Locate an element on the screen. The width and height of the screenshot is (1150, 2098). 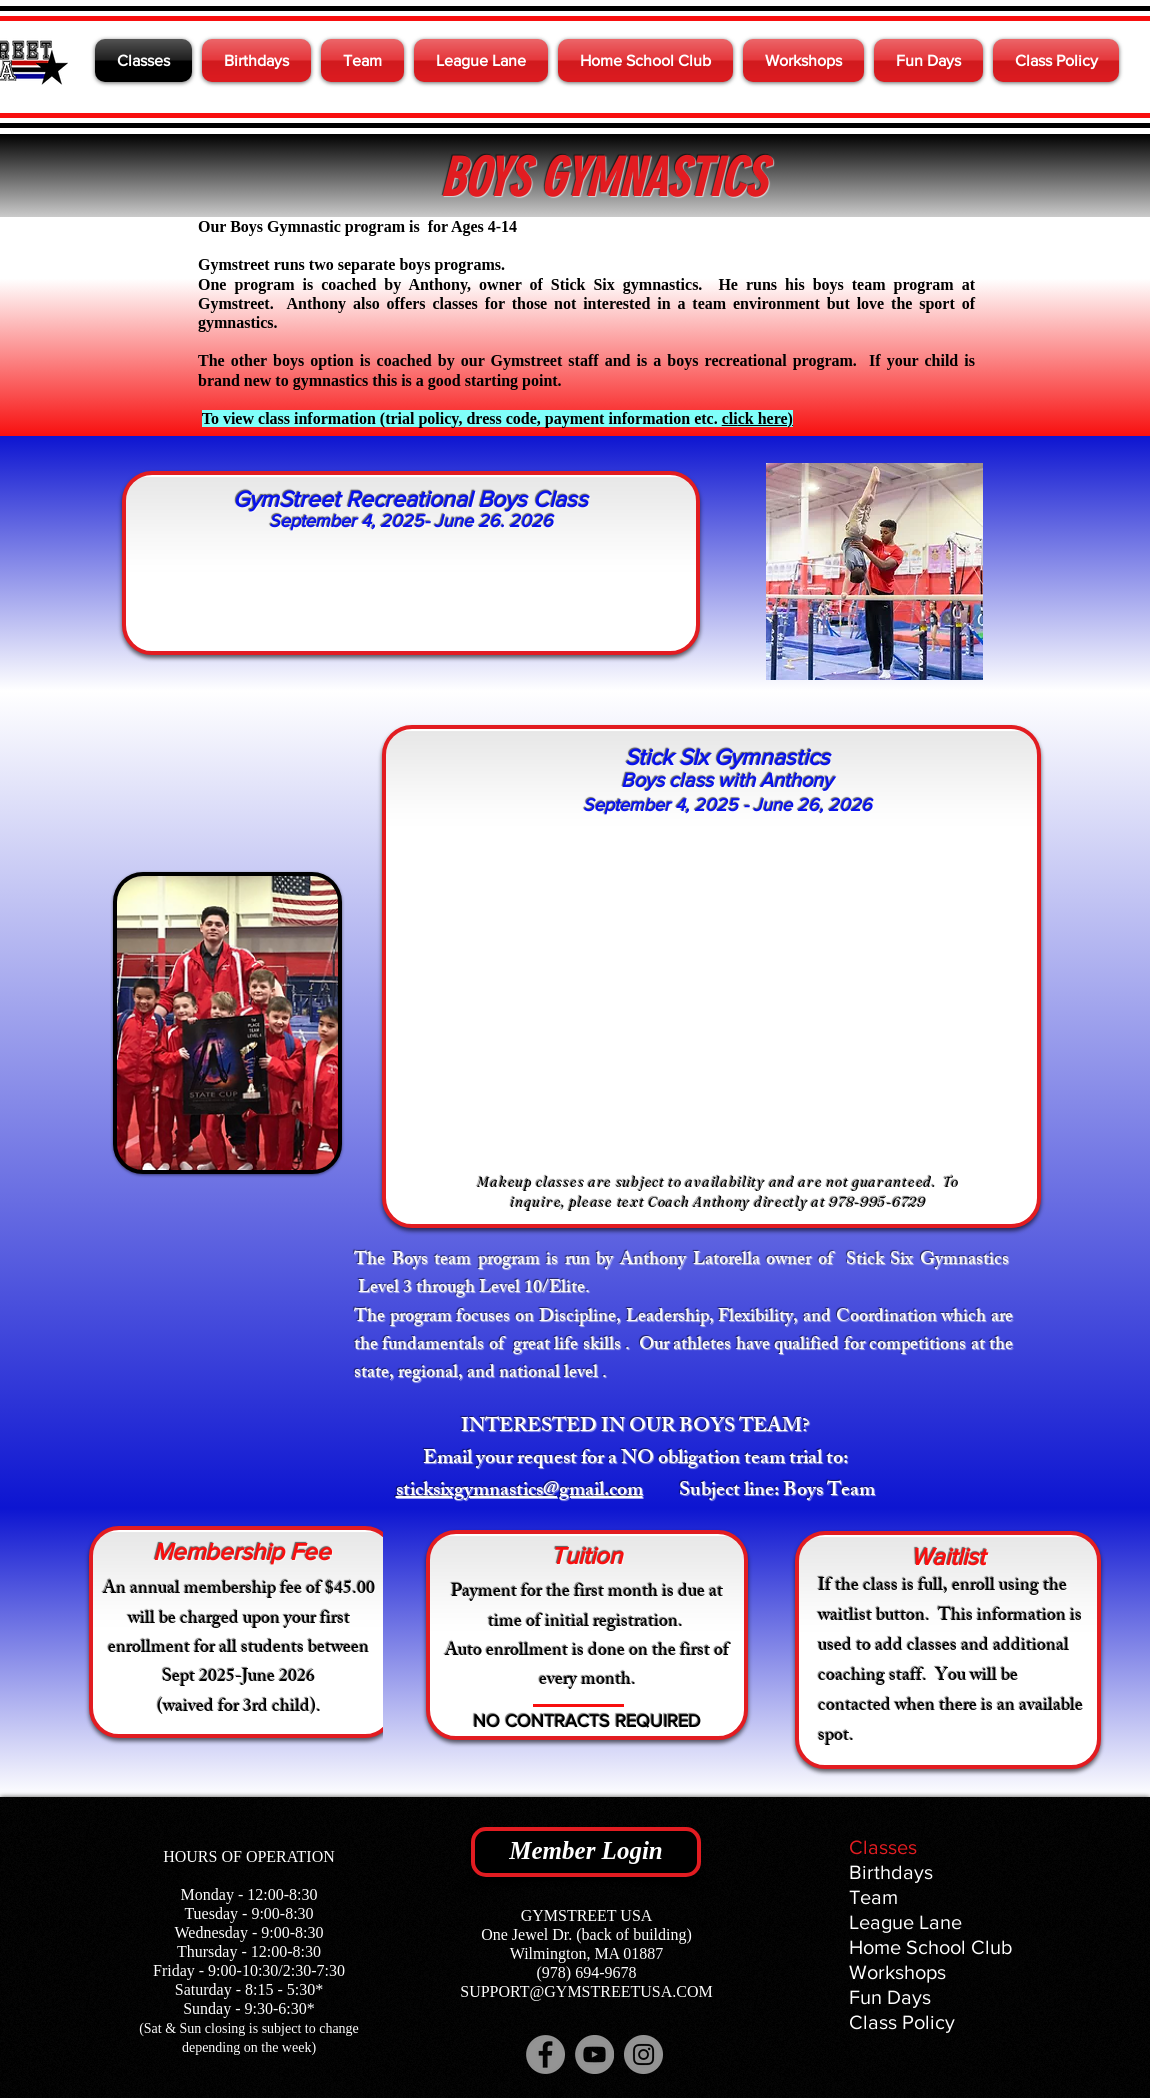
Home School Club is located at coordinates (931, 1947).